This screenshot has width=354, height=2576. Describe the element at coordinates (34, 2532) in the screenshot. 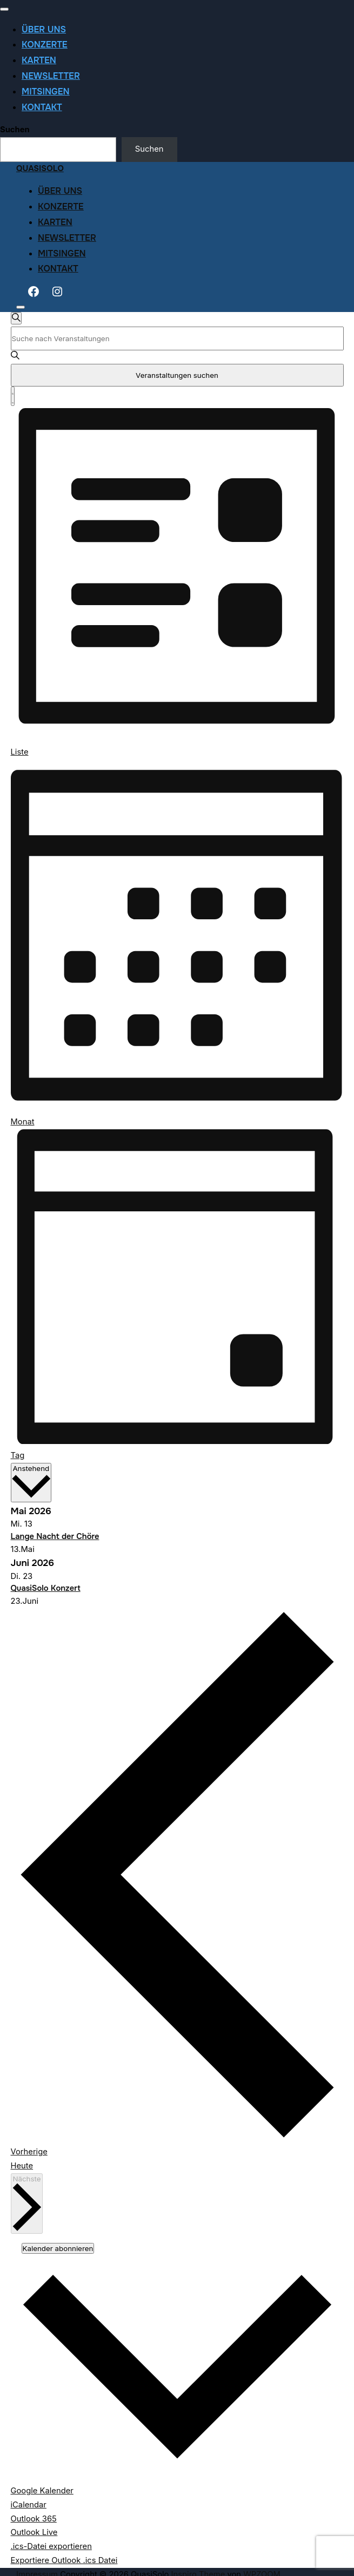

I see `Outlook Live` at that location.